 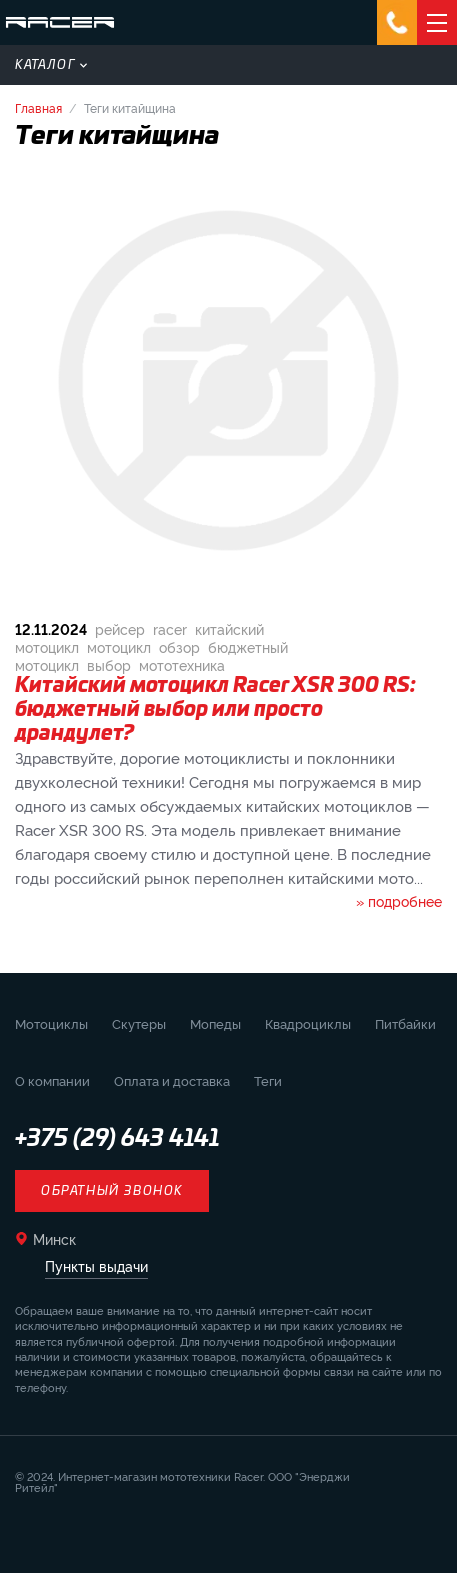 What do you see at coordinates (120, 628) in the screenshot?
I see `рейсер` at bounding box center [120, 628].